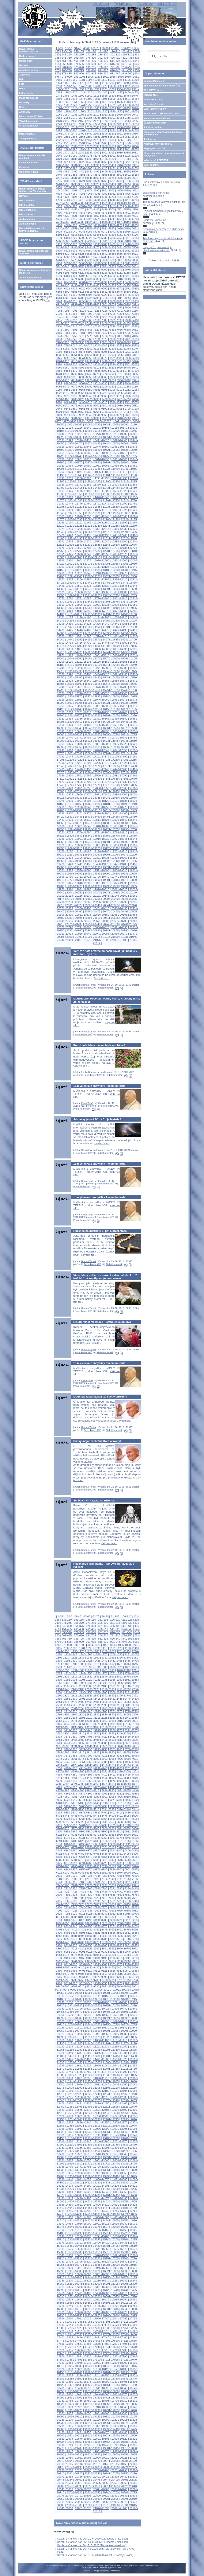  Describe the element at coordinates (70, 307) in the screenshot. I see `7006-7020` at that location.